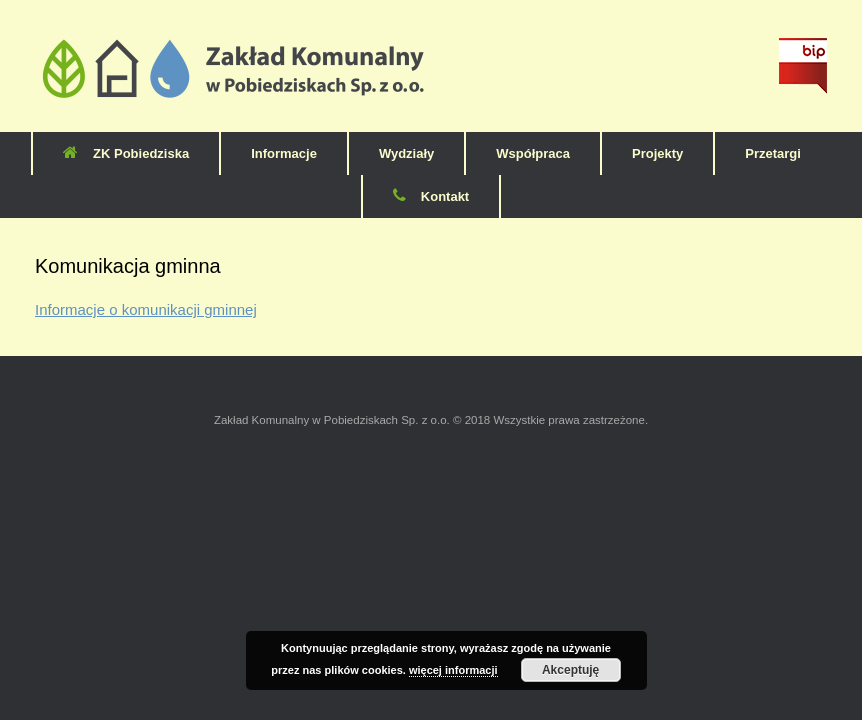  Describe the element at coordinates (146, 309) in the screenshot. I see `Informacje o komunikacji gminnej` at that location.